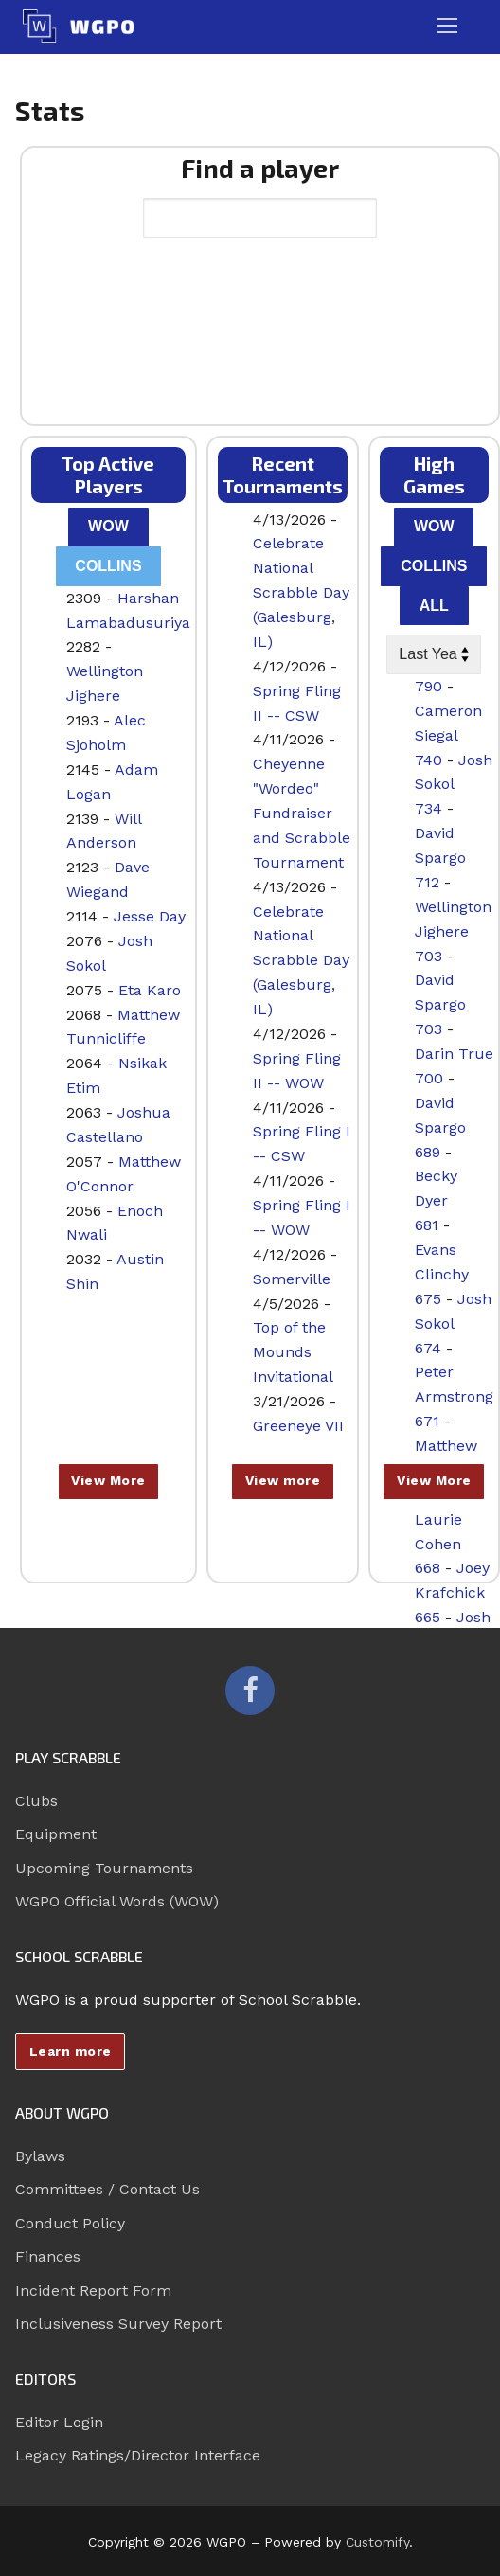 Image resolution: width=500 pixels, height=2576 pixels. What do you see at coordinates (149, 990) in the screenshot?
I see `Eta Karo` at bounding box center [149, 990].